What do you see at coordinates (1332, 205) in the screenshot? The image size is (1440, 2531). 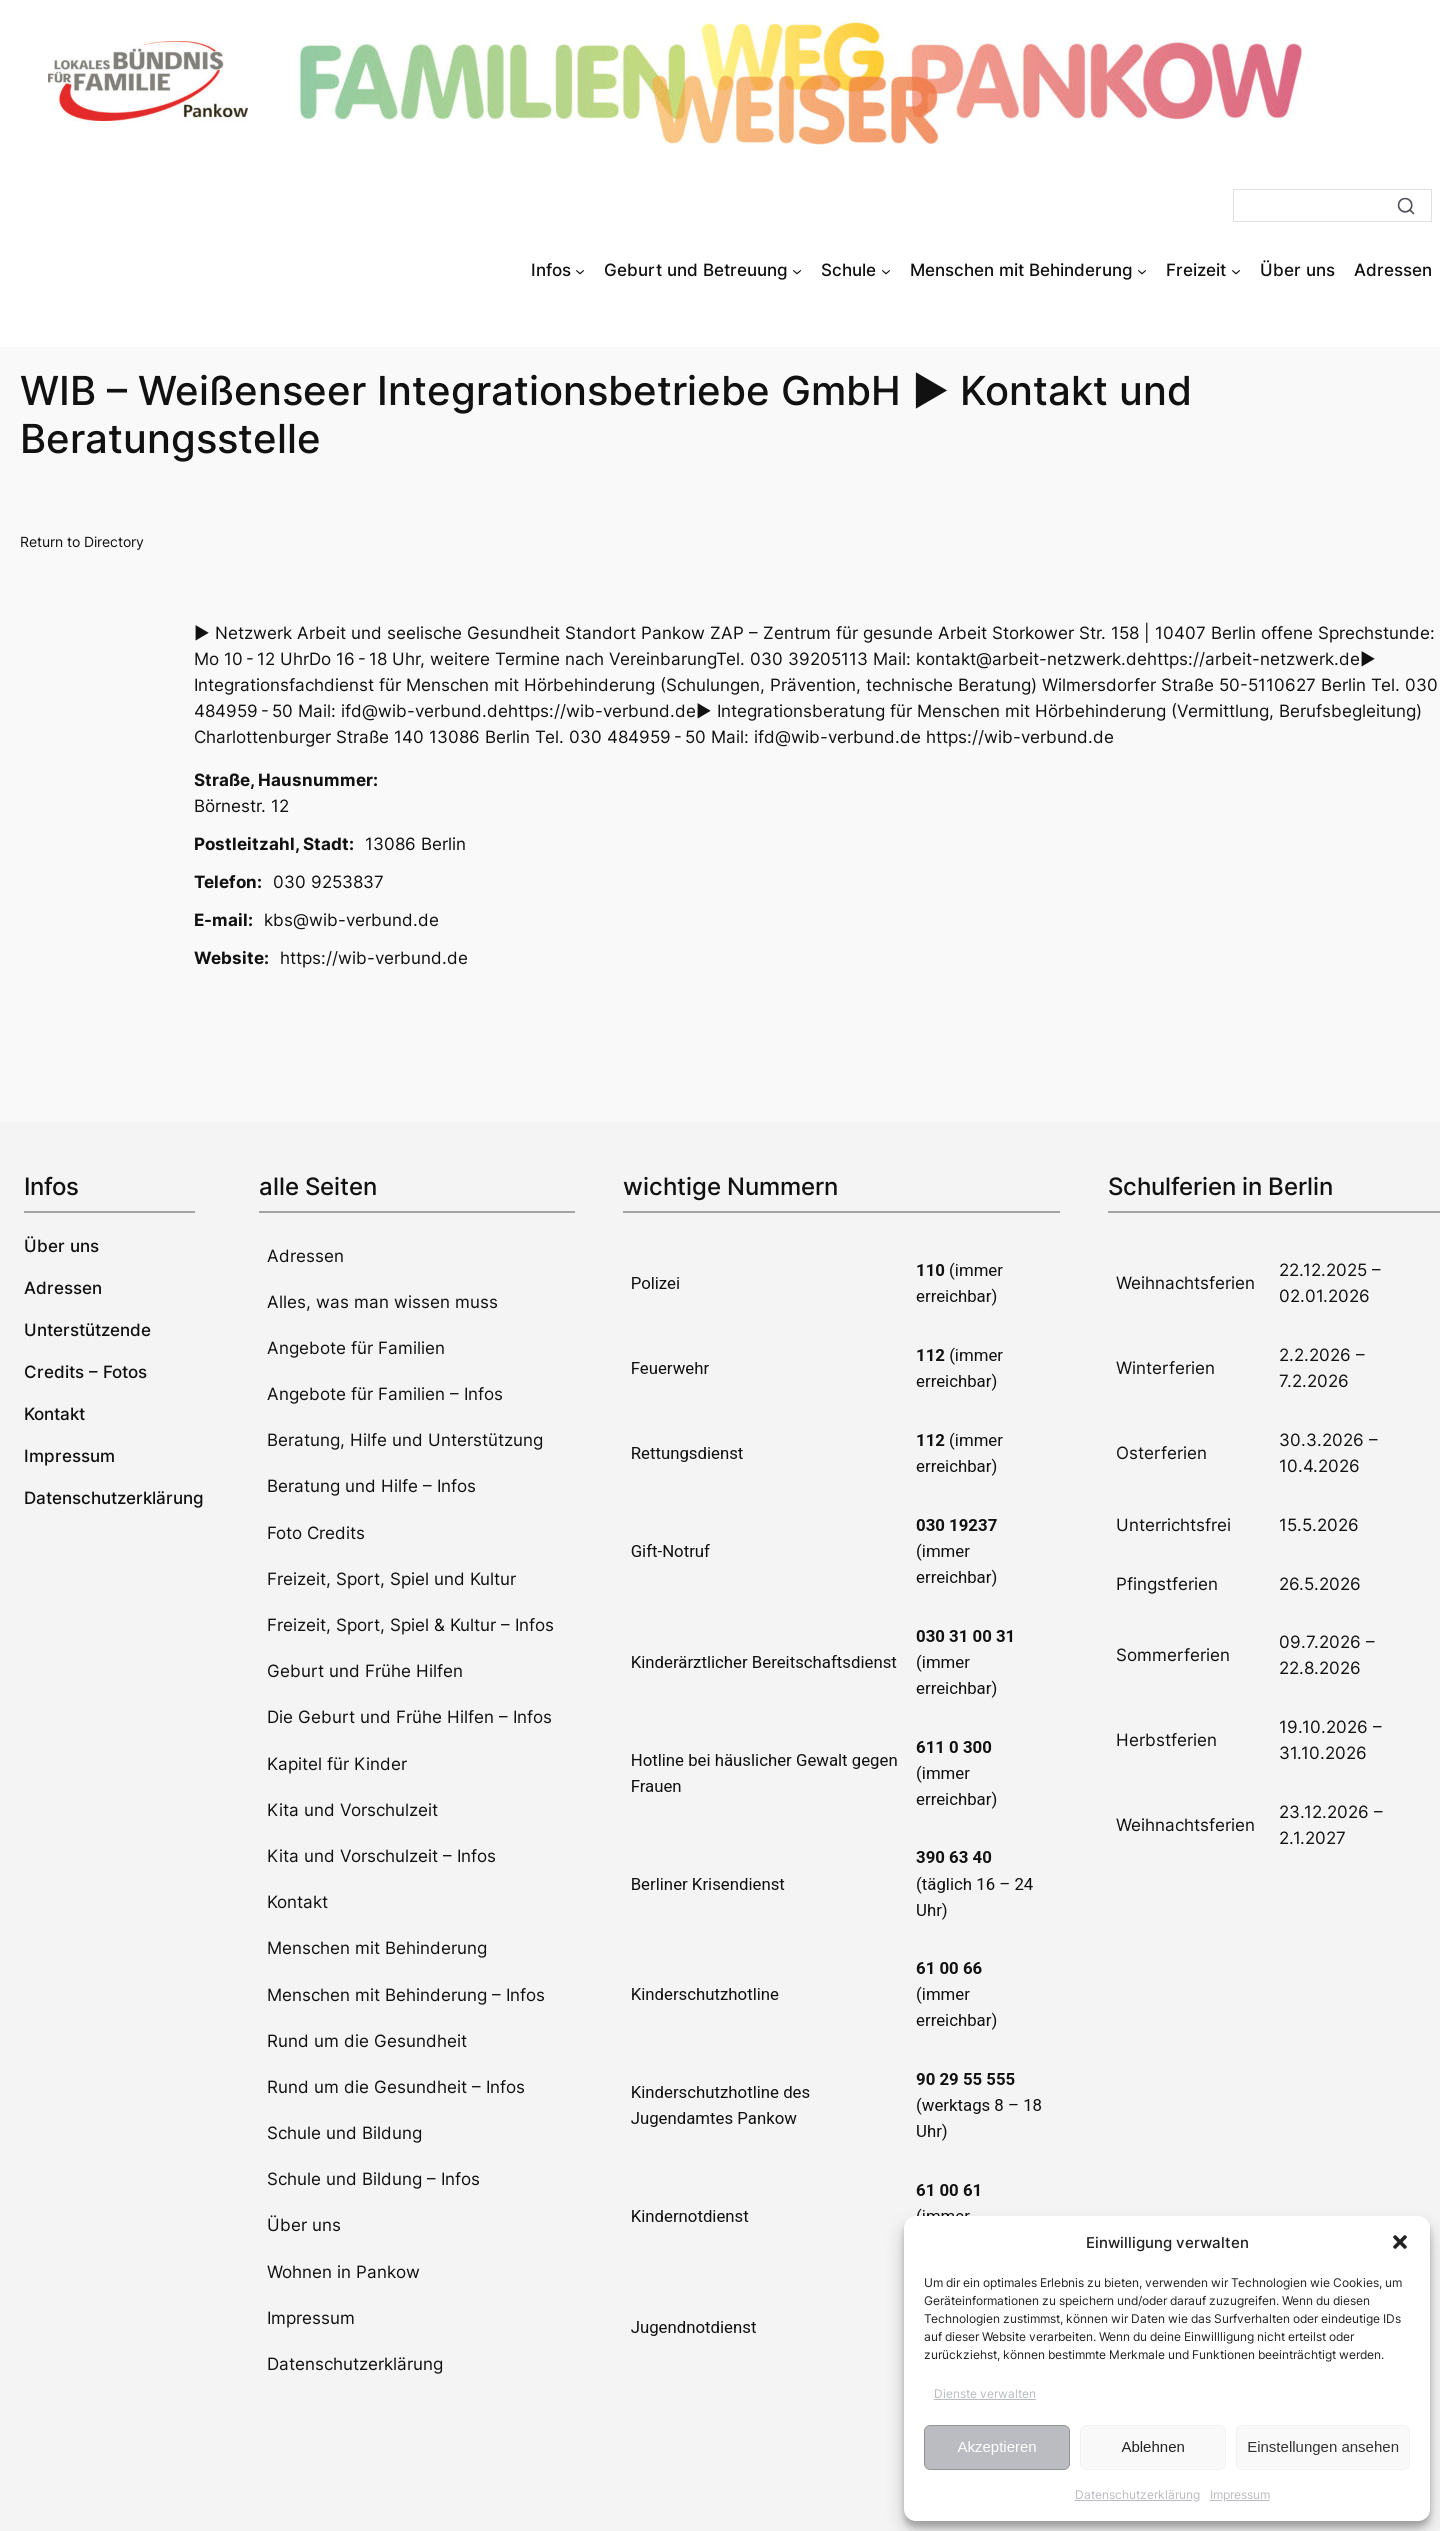 I see `[Suche]` at bounding box center [1332, 205].